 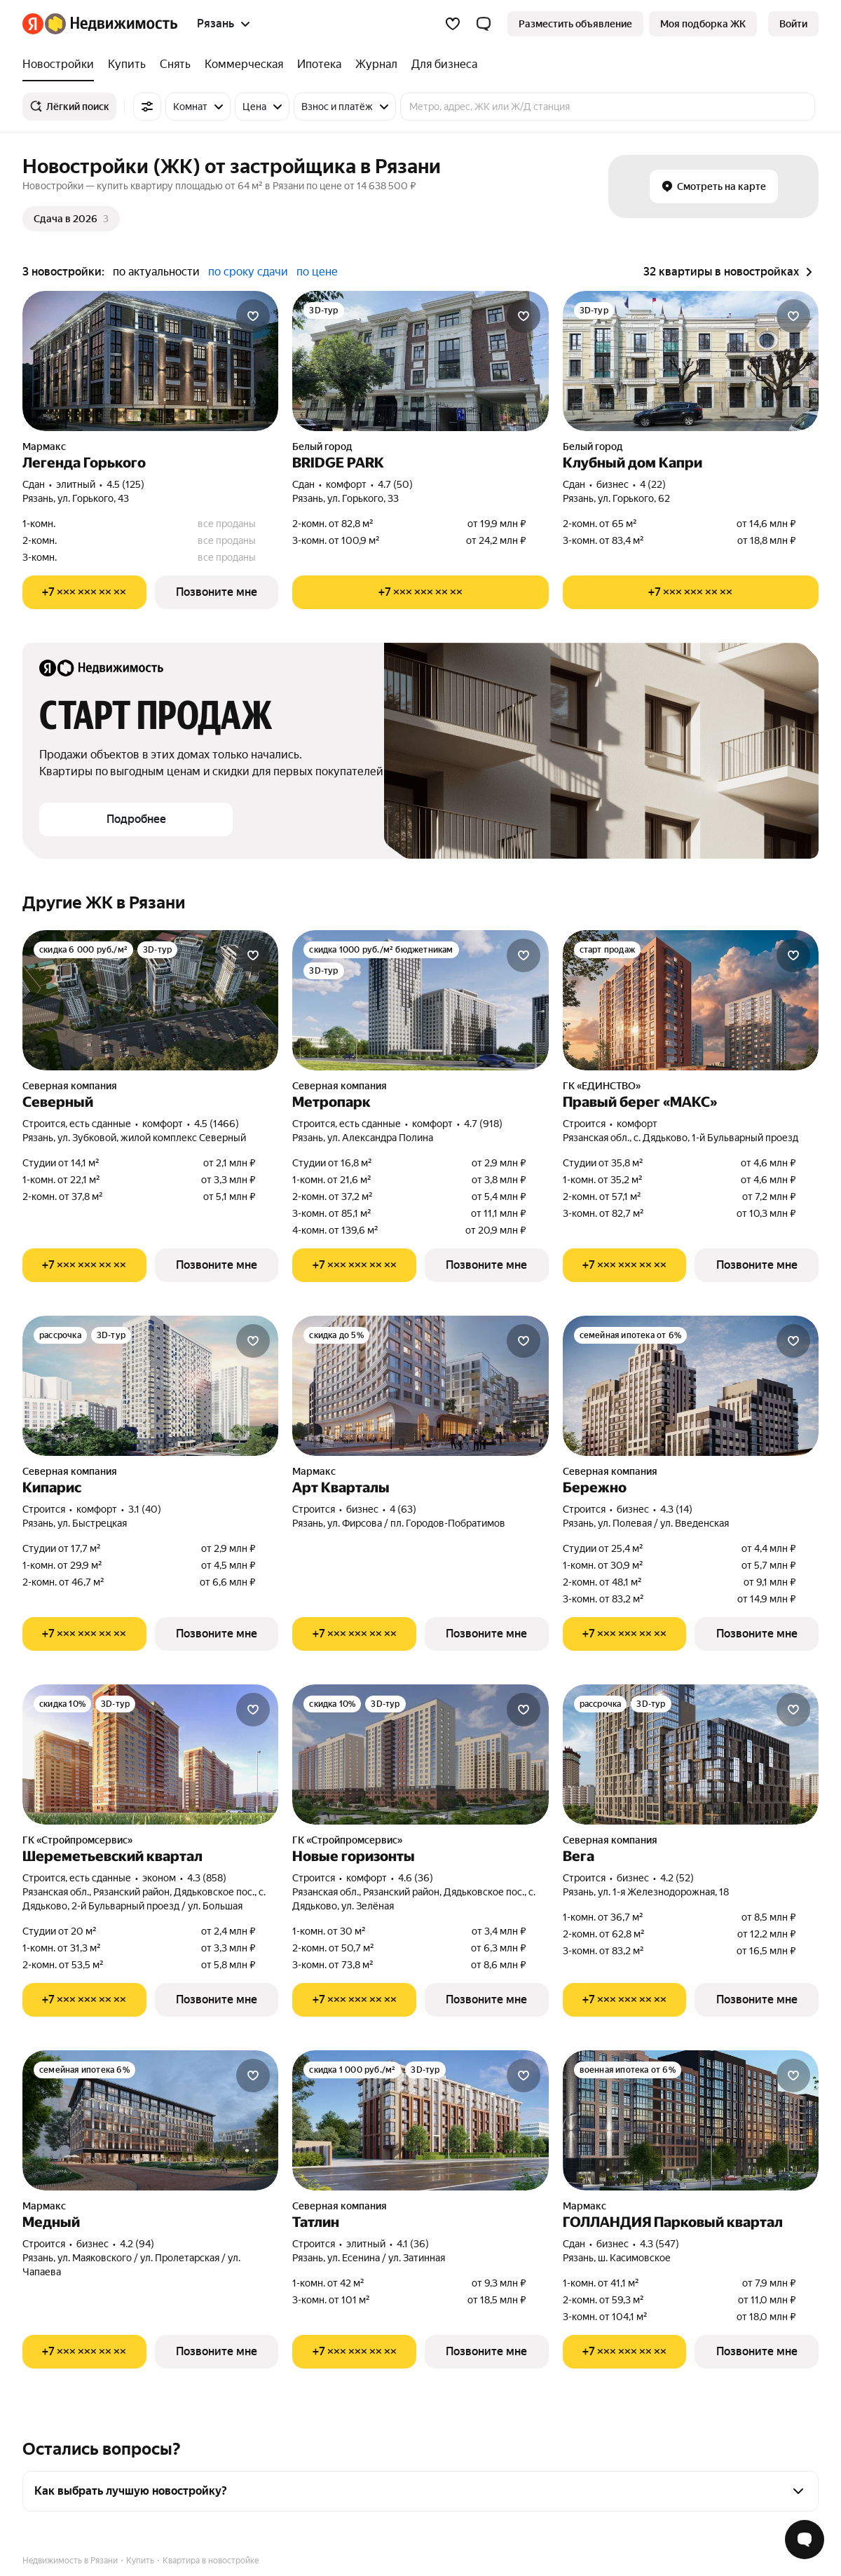 I want to click on [Арт Кварталы], so click(x=420, y=1386).